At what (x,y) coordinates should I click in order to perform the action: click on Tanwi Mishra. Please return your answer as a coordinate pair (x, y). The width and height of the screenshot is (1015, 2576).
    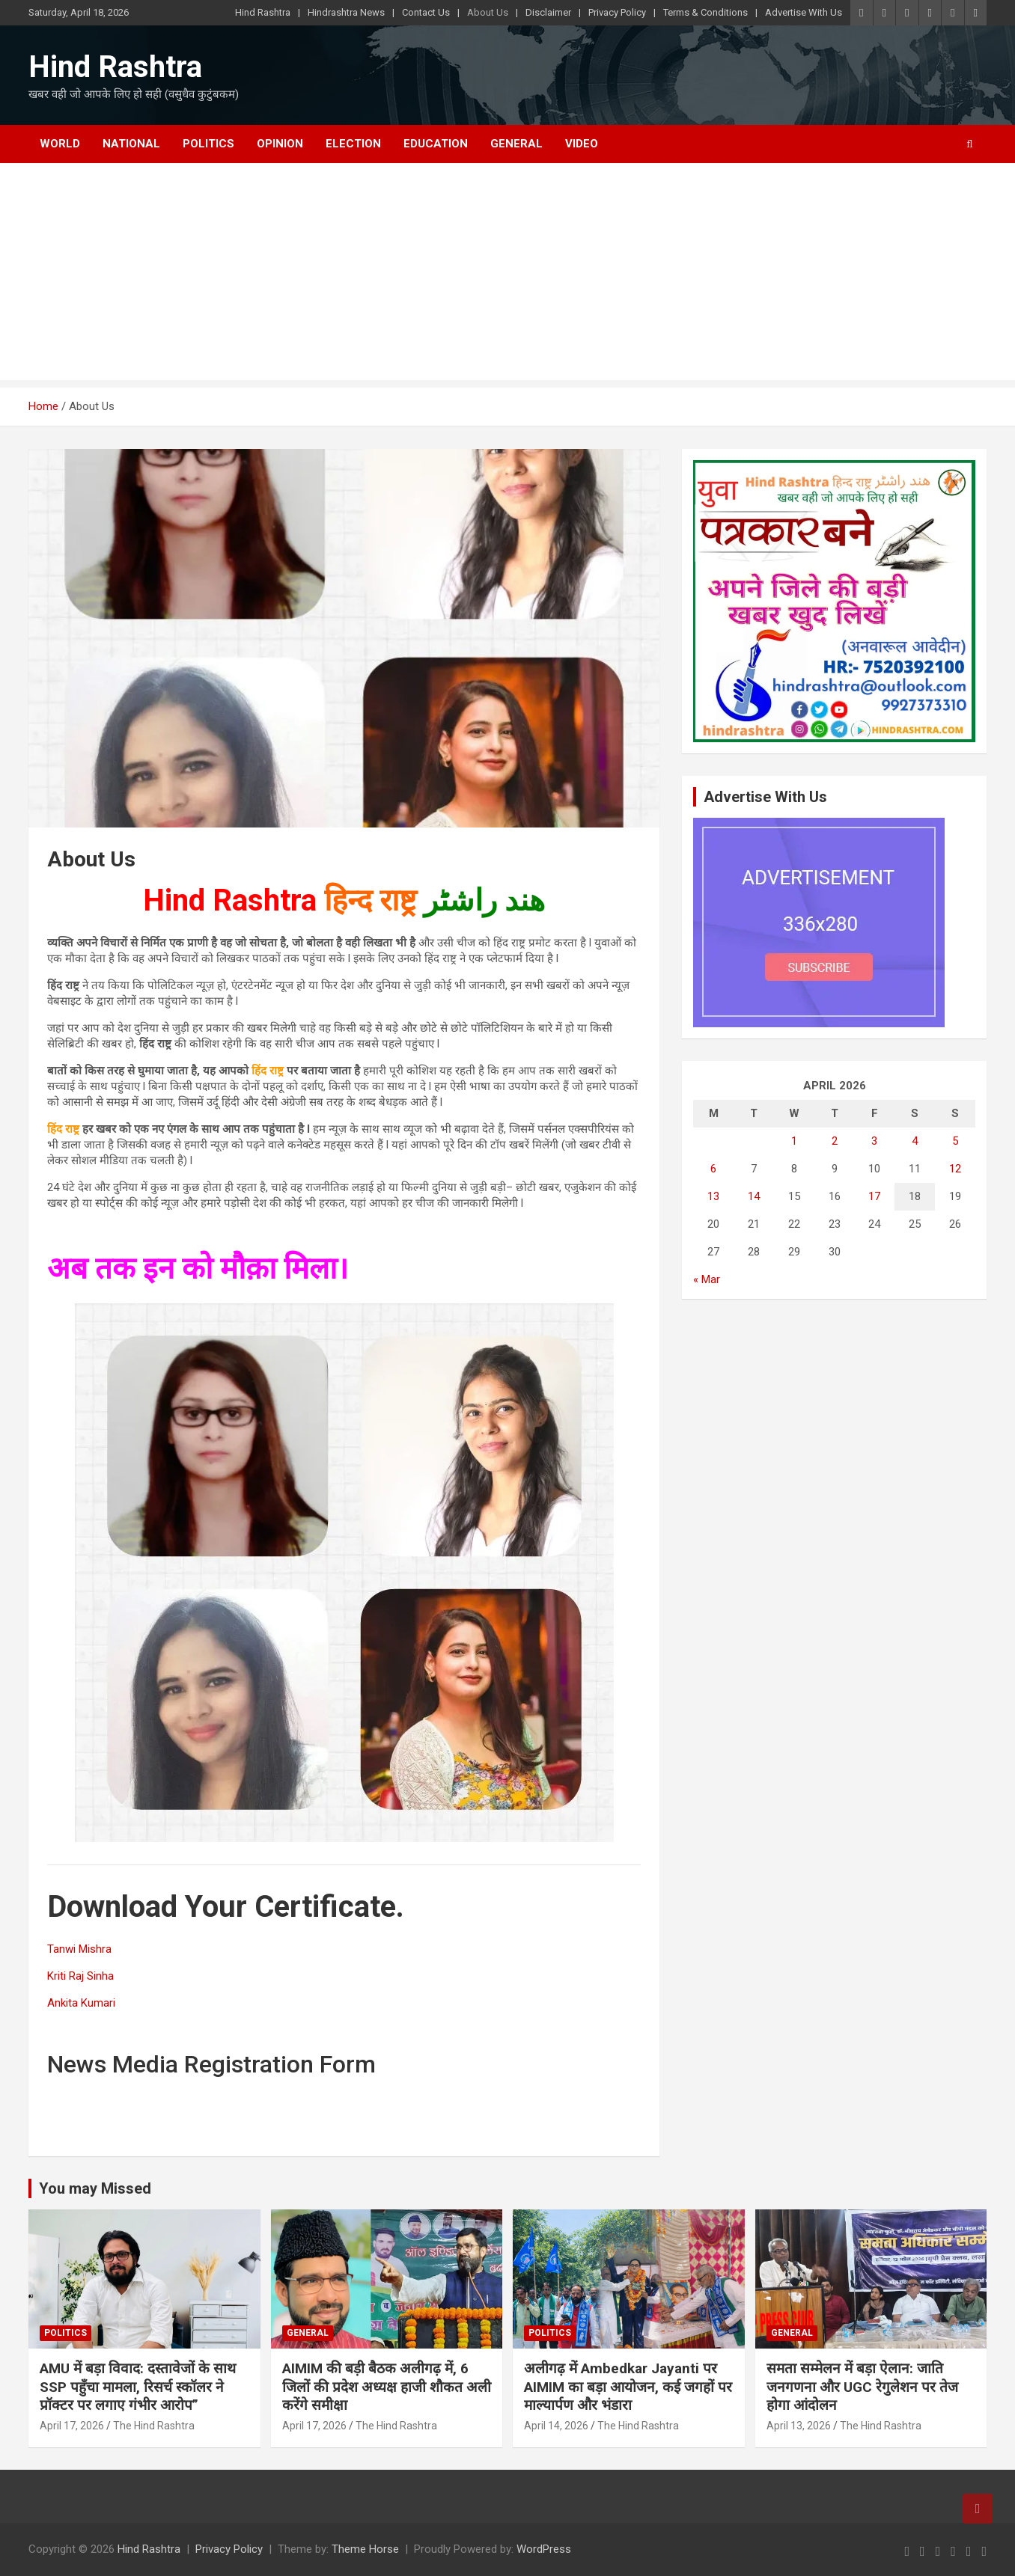
    Looking at the image, I should click on (79, 1949).